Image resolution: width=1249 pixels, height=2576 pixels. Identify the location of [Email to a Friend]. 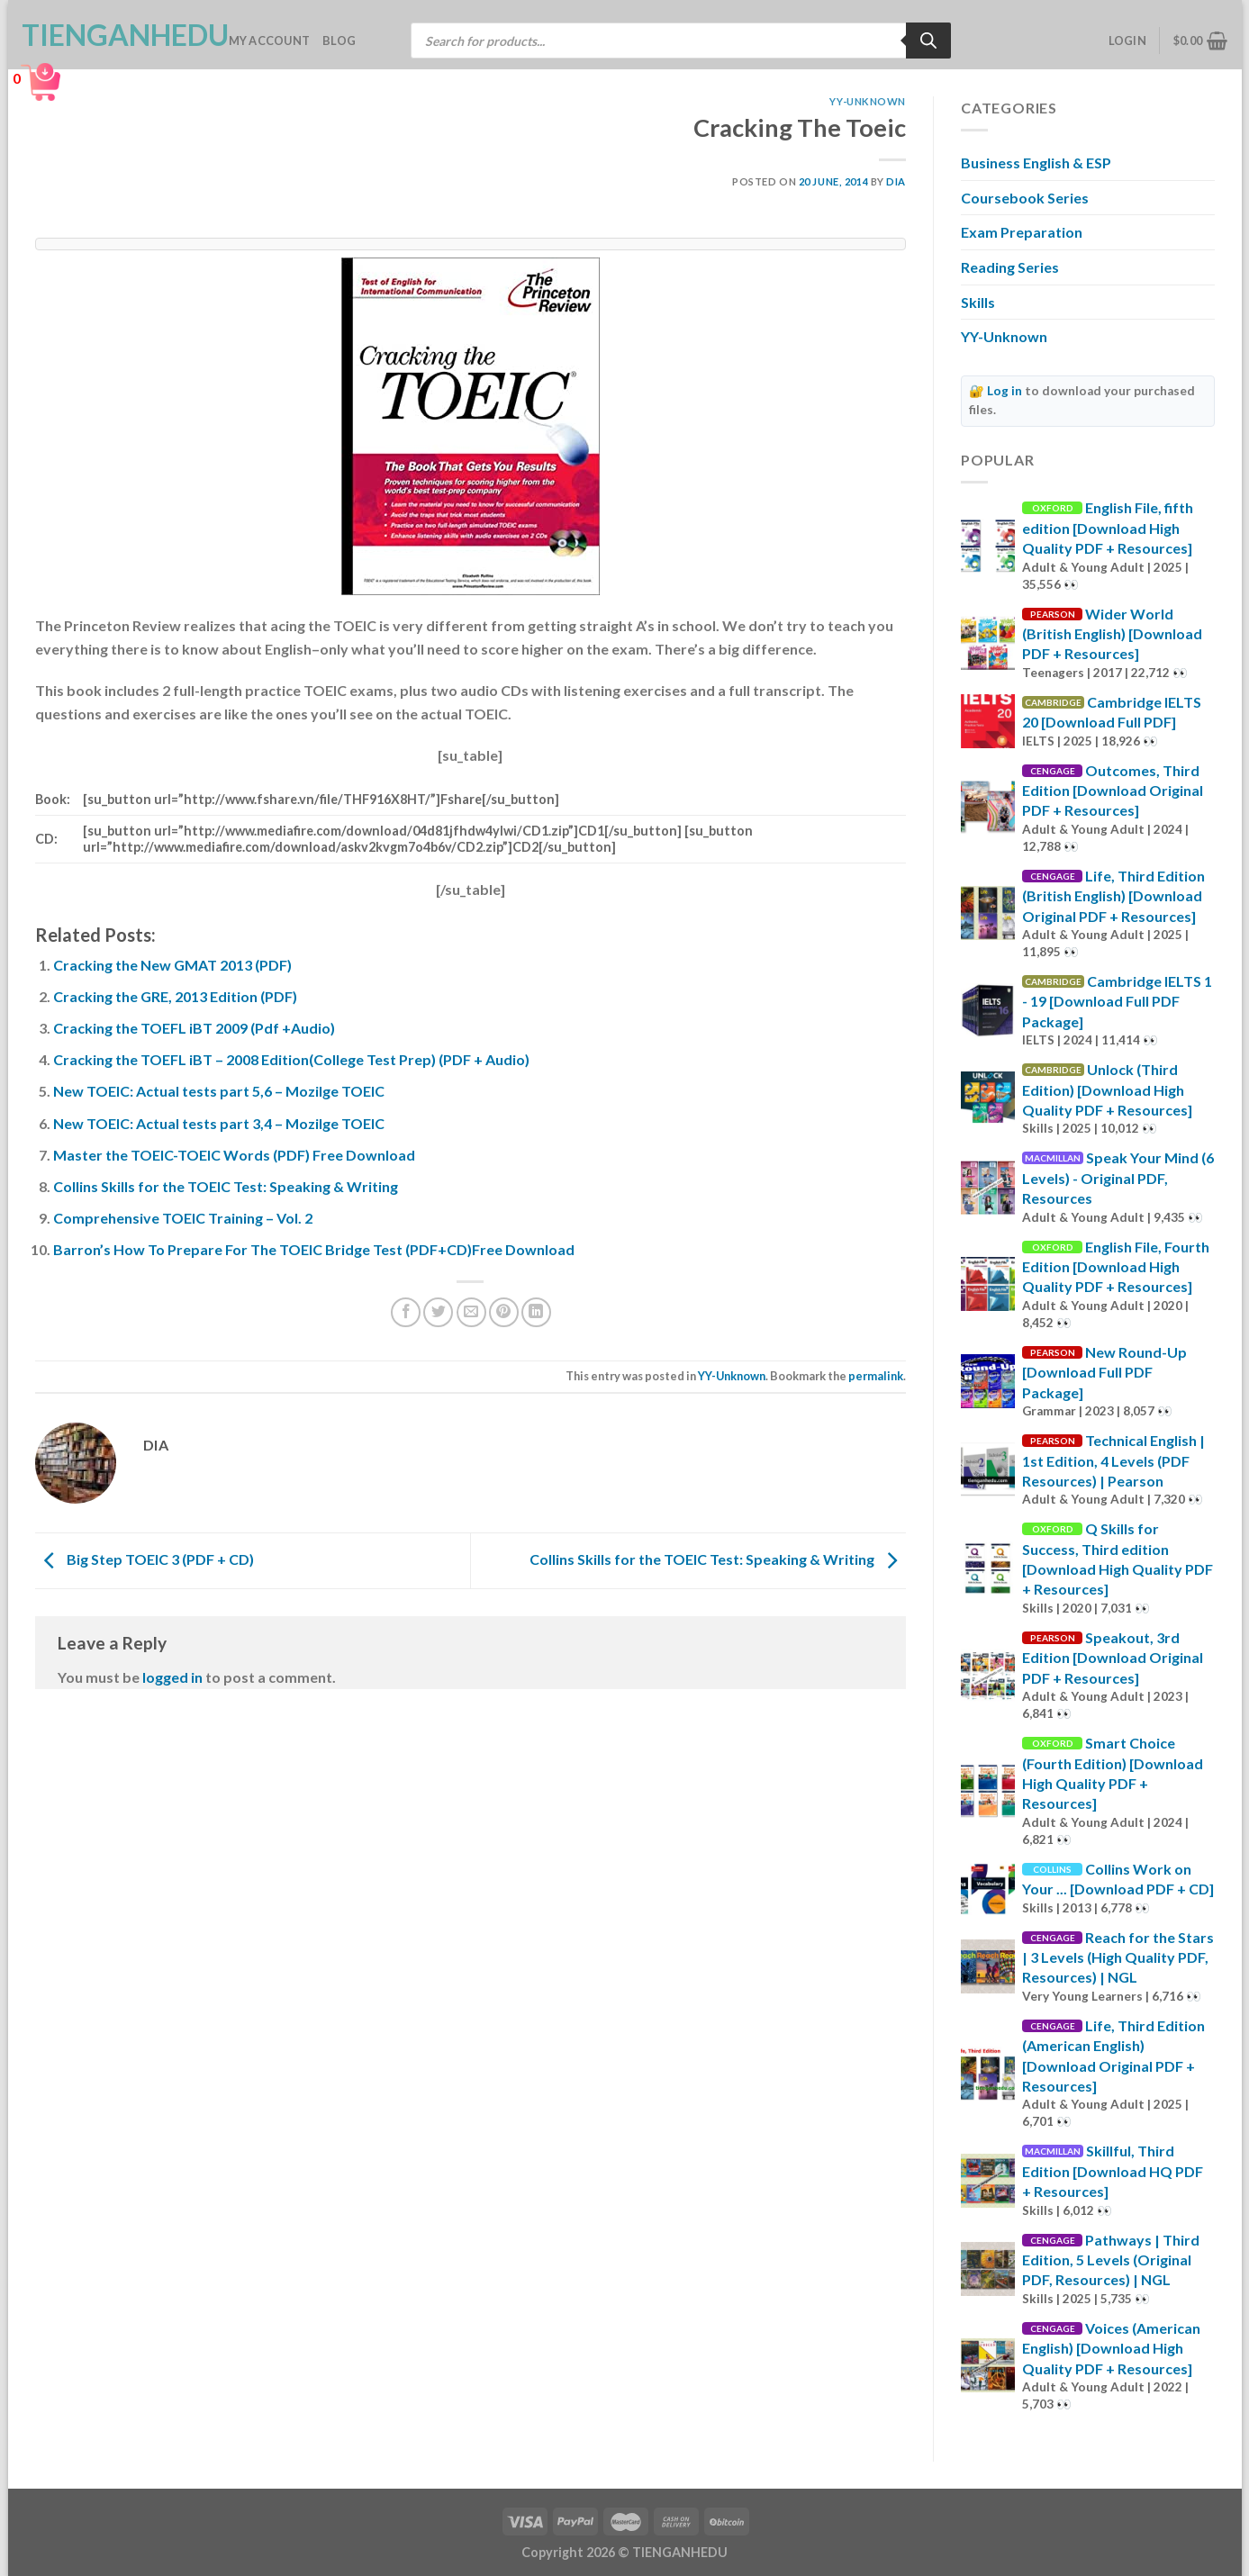
(471, 1312).